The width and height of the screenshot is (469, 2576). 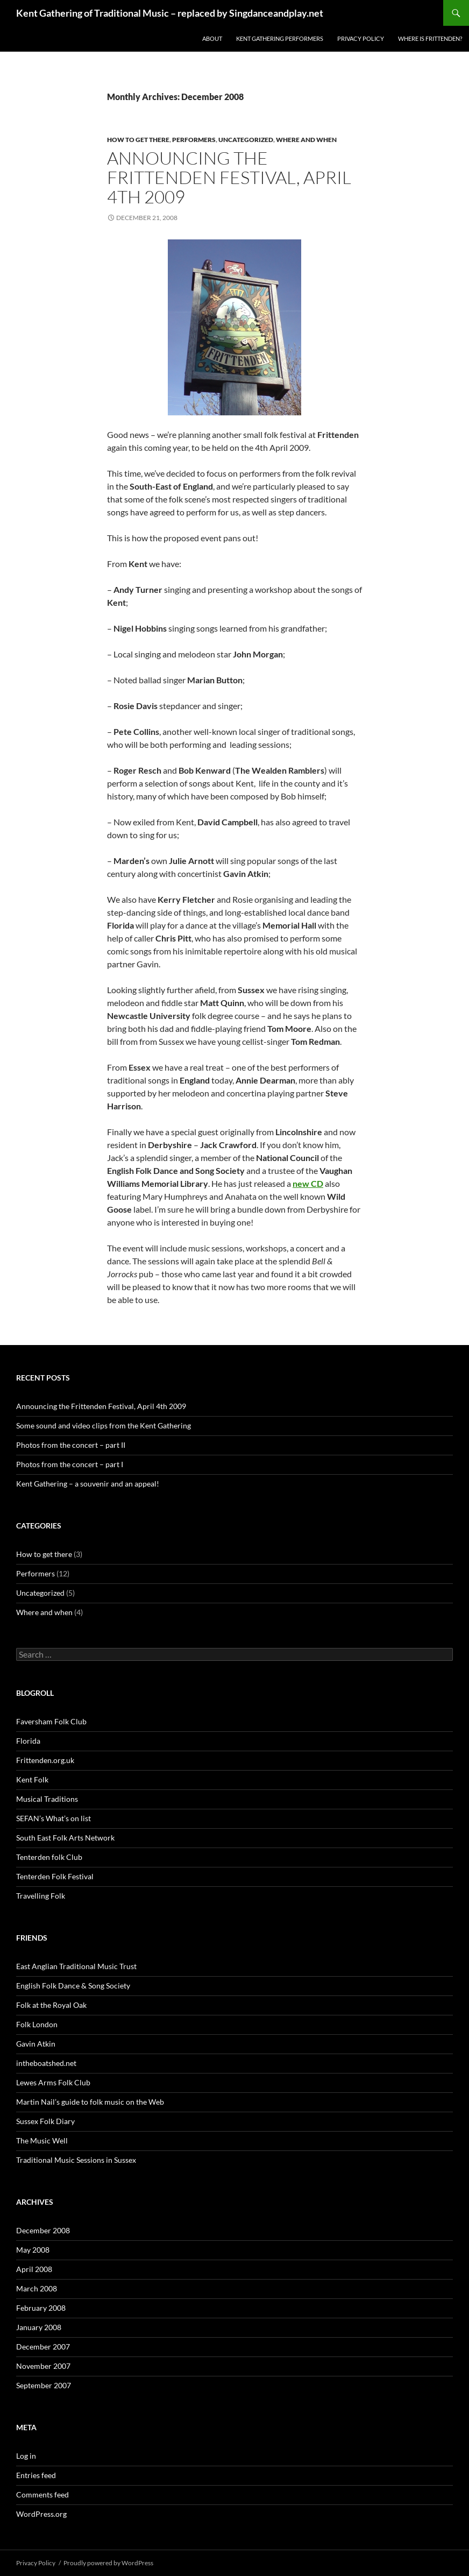 What do you see at coordinates (41, 2513) in the screenshot?
I see `WordPress.org` at bounding box center [41, 2513].